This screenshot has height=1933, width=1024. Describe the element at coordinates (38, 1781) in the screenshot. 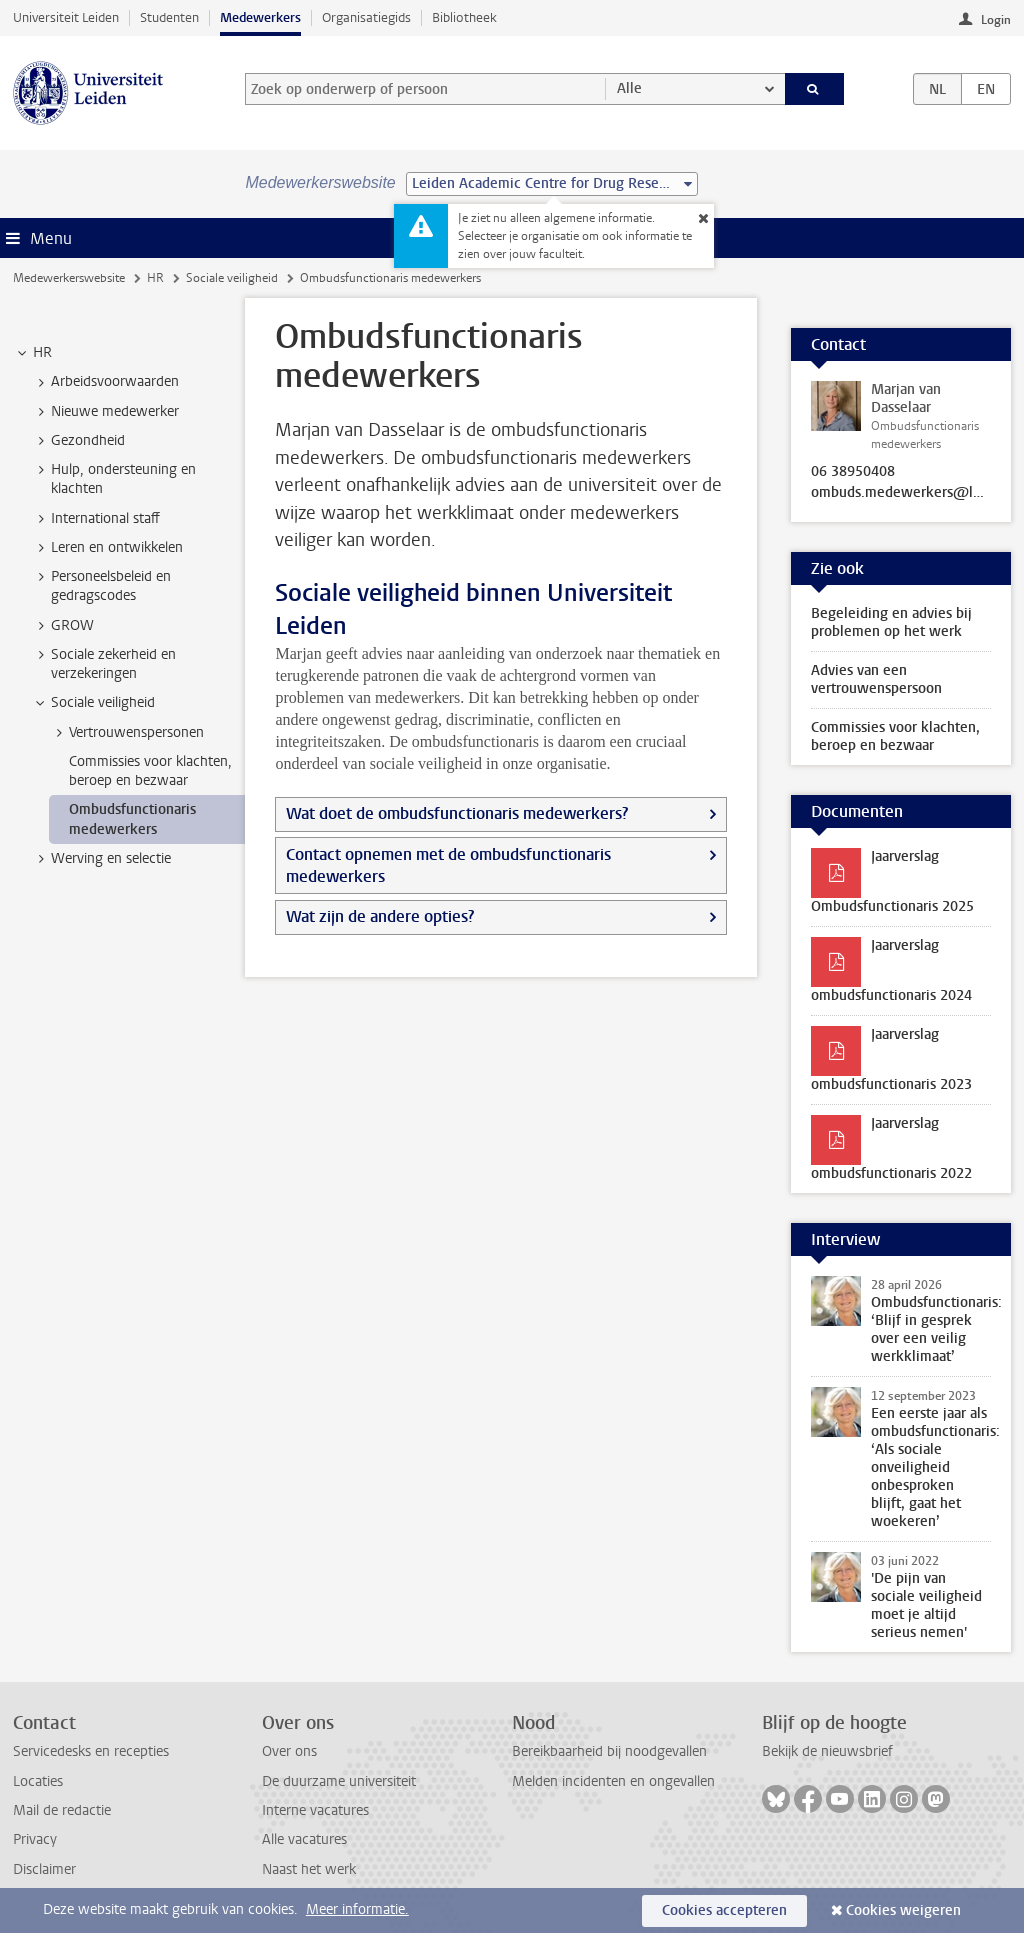

I see `Locaties` at that location.